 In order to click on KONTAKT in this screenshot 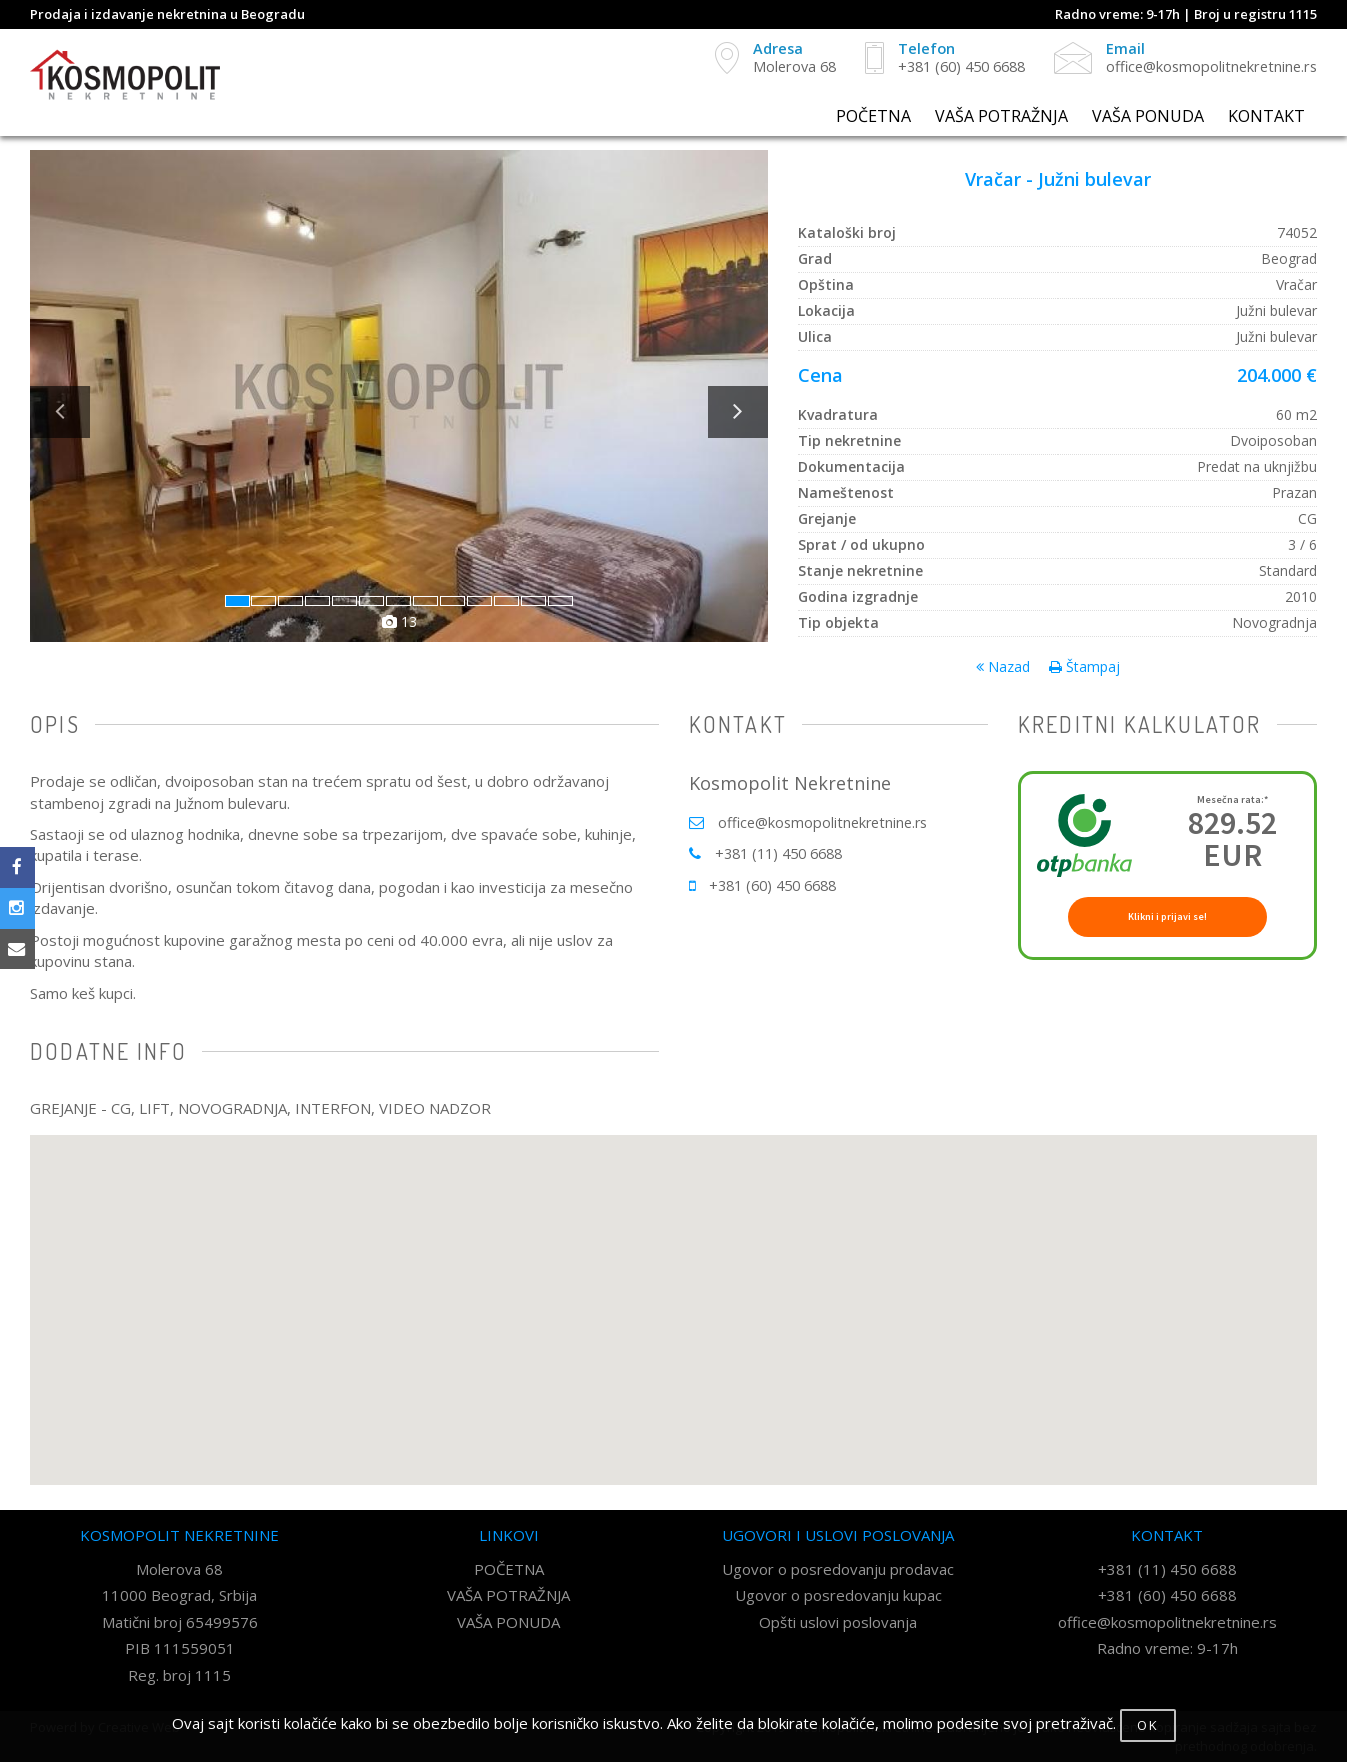, I will do `click(1266, 117)`.